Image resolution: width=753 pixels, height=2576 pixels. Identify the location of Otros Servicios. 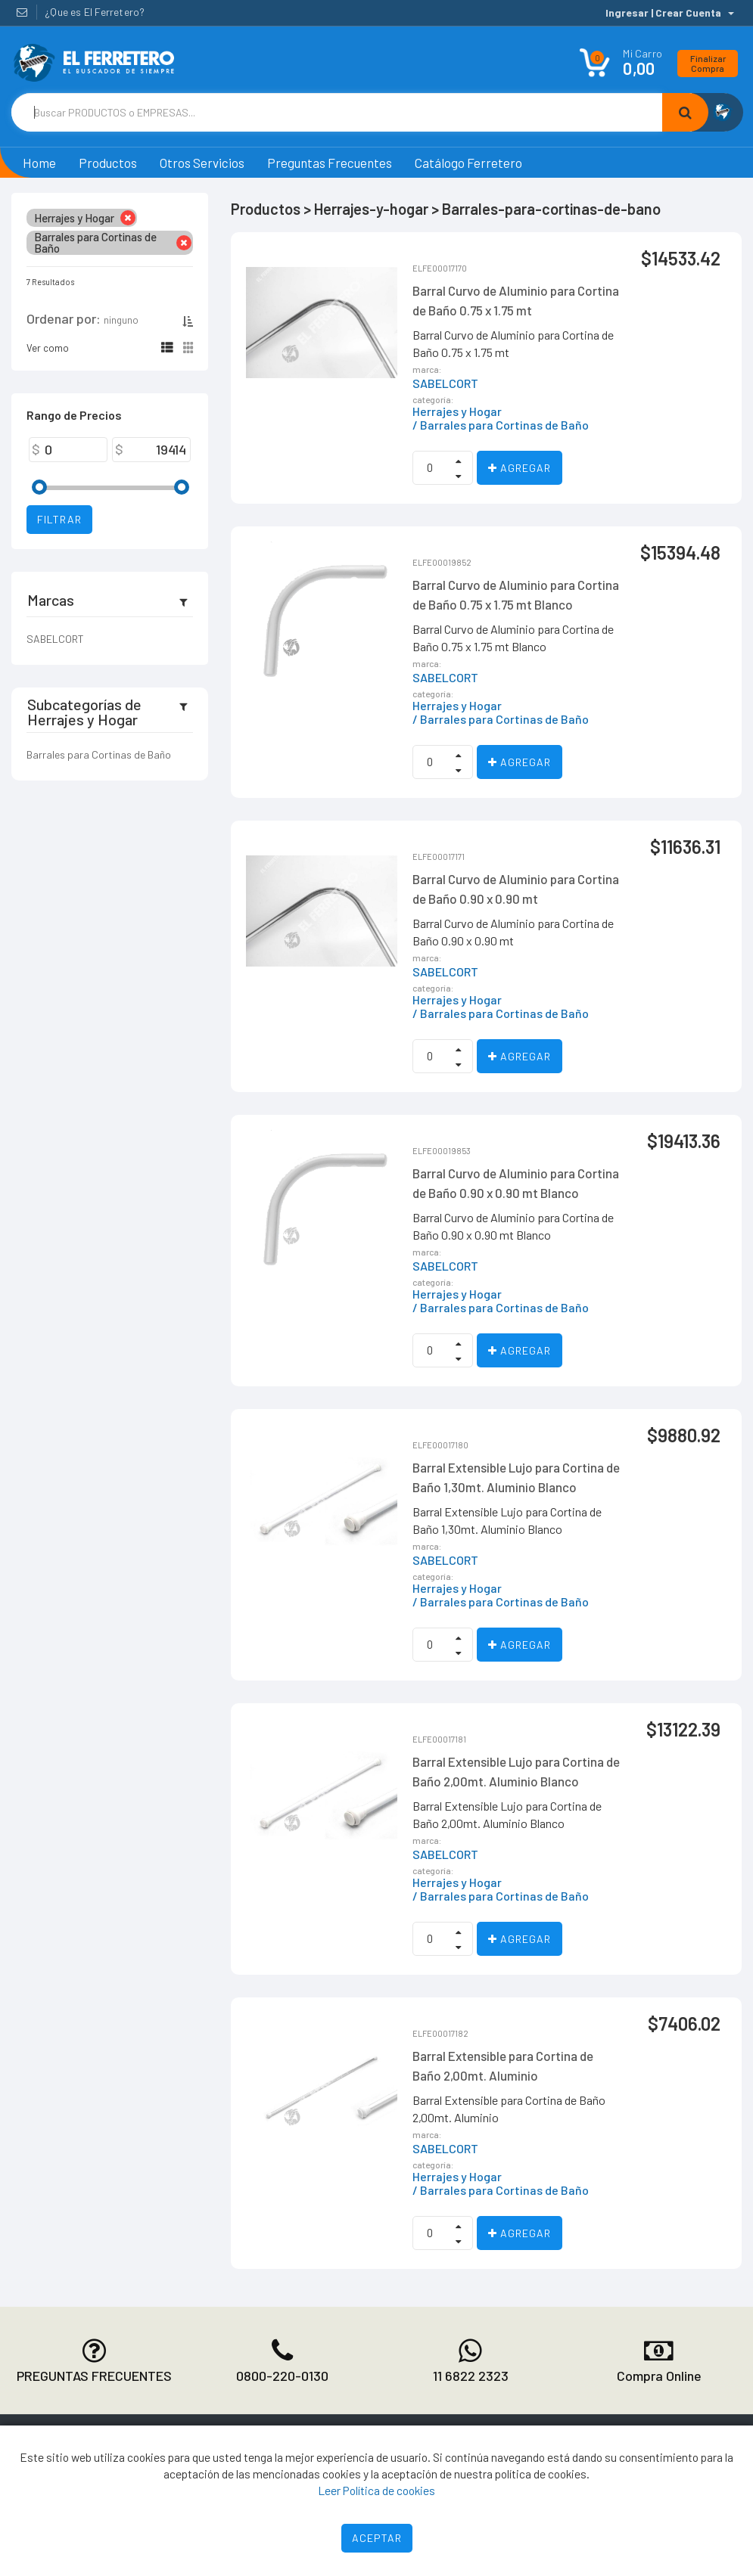
(202, 162).